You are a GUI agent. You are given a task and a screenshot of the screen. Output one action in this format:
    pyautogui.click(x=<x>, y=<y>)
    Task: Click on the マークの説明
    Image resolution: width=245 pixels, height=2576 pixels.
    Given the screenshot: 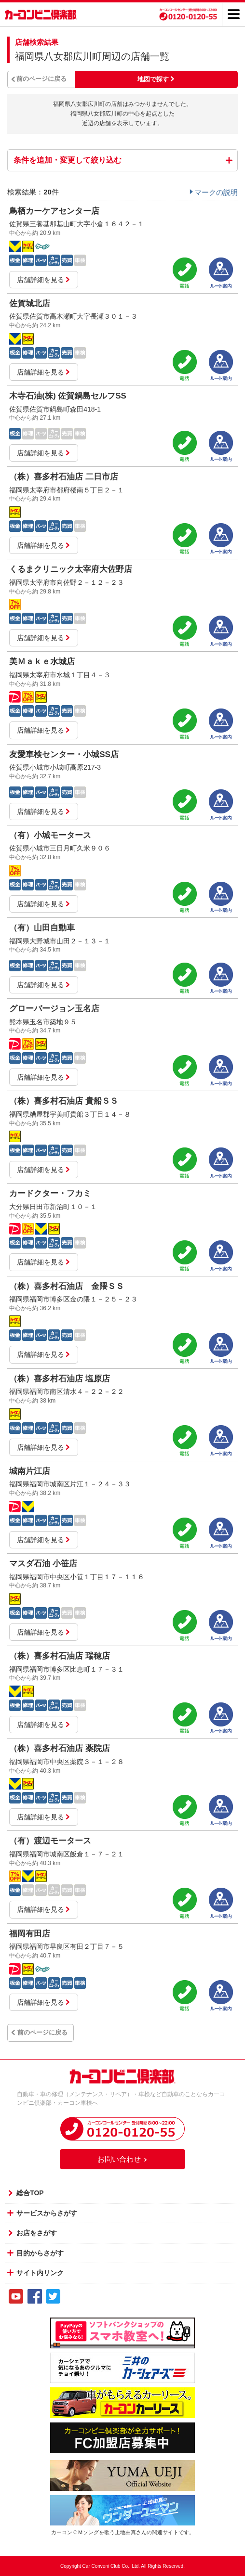 What is the action you would take?
    pyautogui.click(x=216, y=192)
    